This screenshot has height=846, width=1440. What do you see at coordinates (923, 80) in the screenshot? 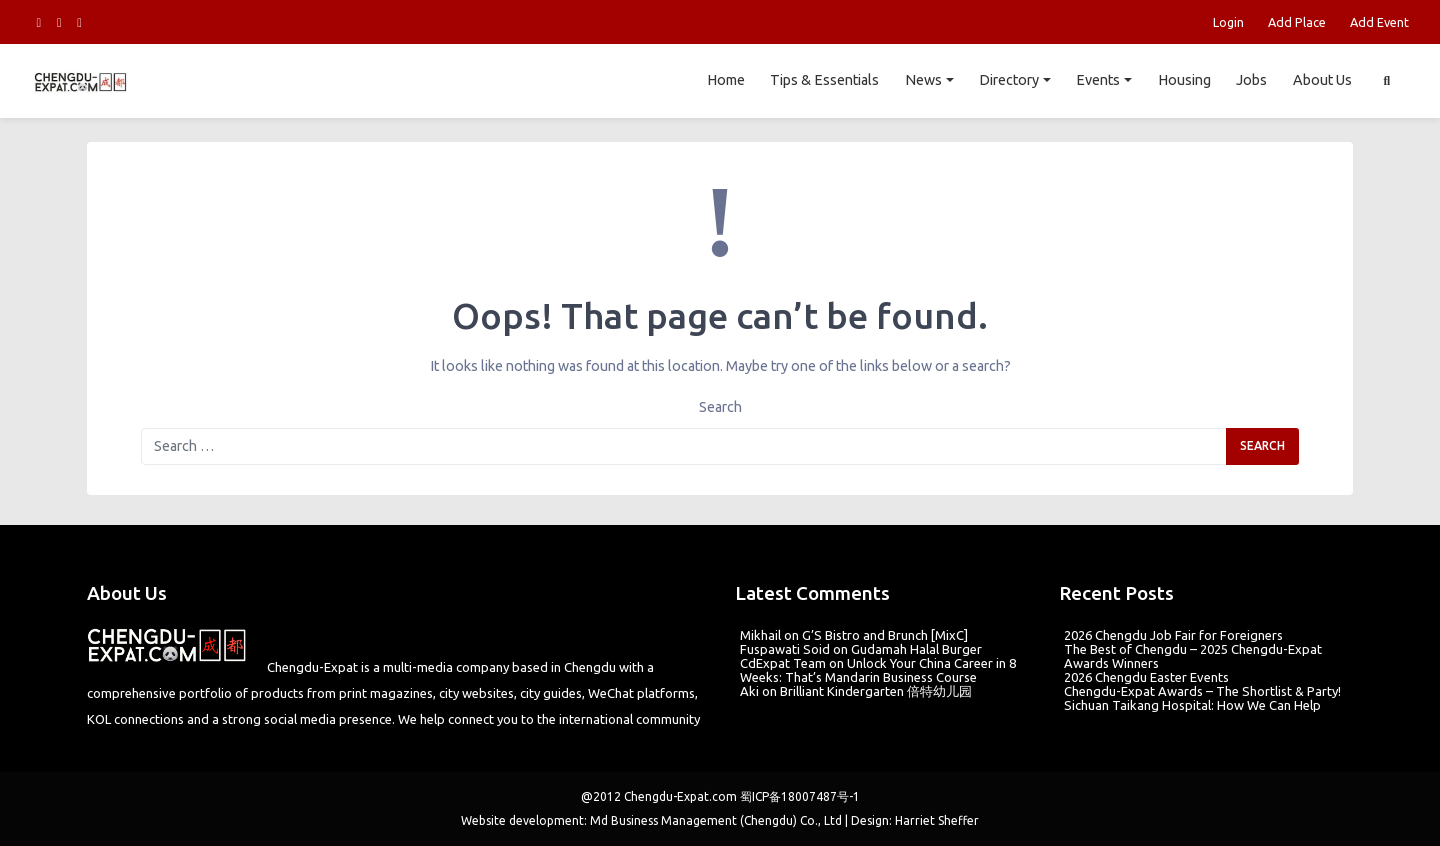
I see `News` at bounding box center [923, 80].